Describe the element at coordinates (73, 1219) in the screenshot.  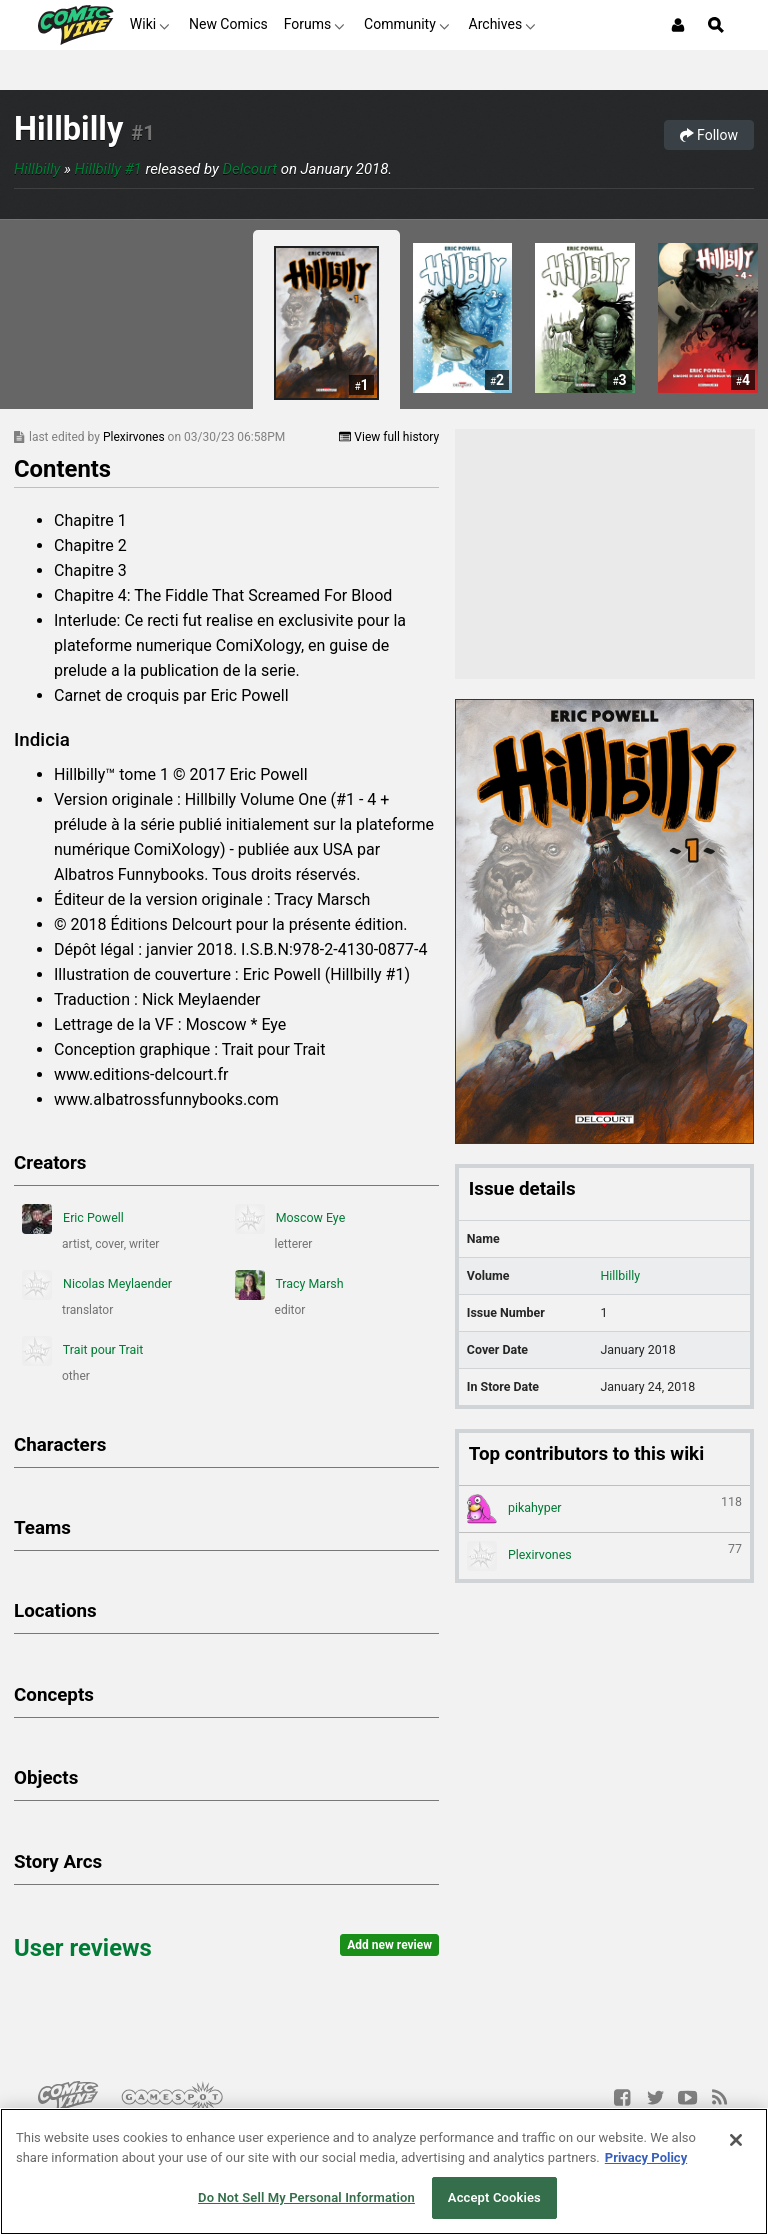
I see `Eric Powell` at that location.